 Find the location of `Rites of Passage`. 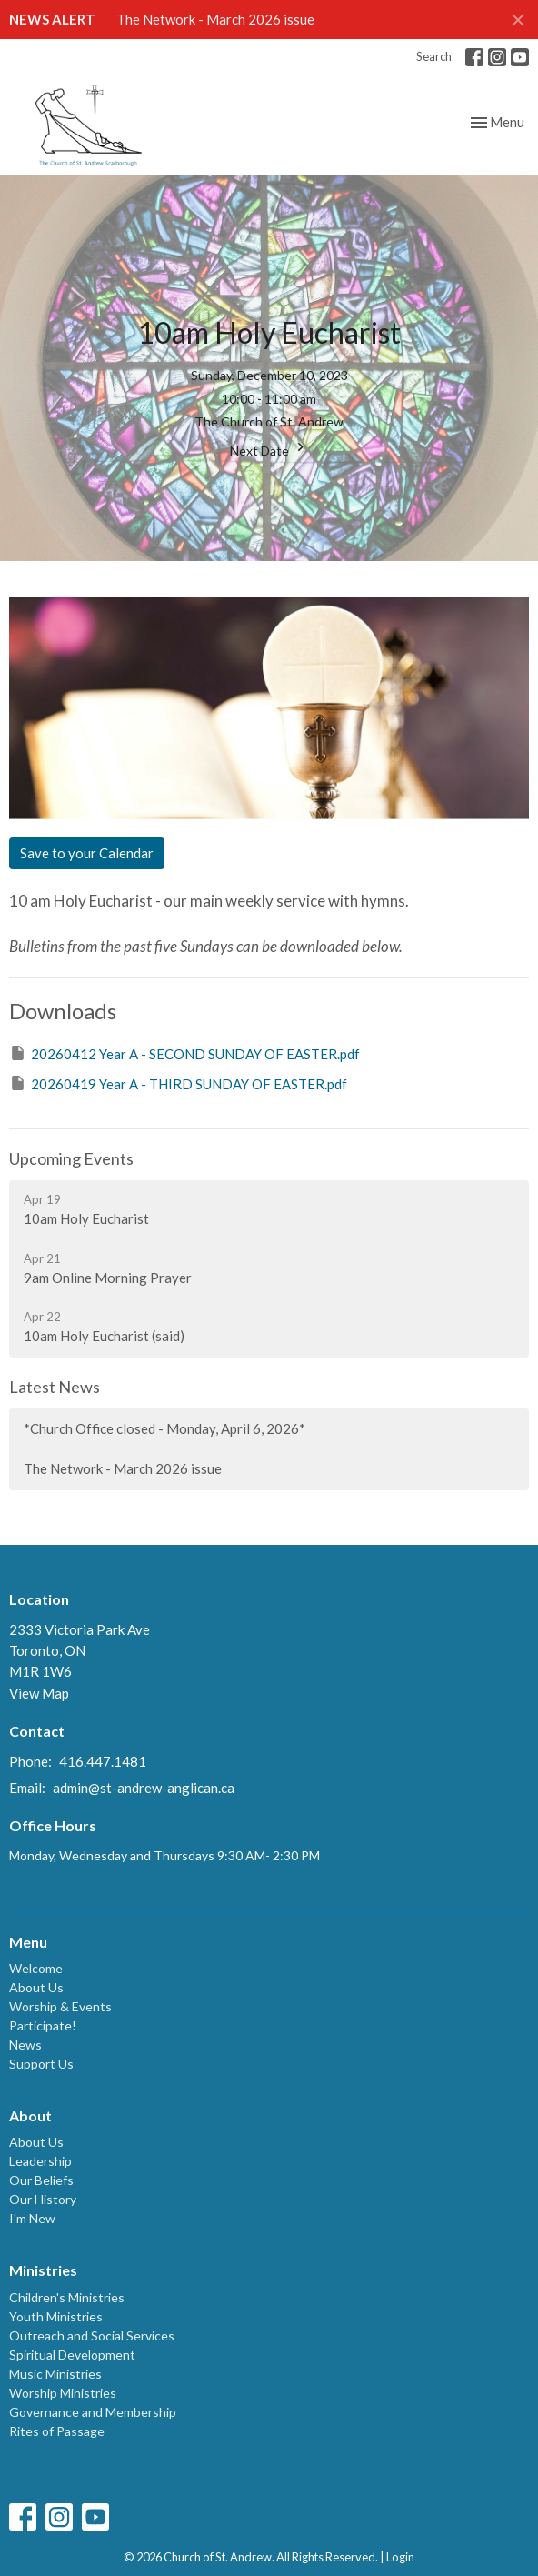

Rites of Passage is located at coordinates (57, 2431).